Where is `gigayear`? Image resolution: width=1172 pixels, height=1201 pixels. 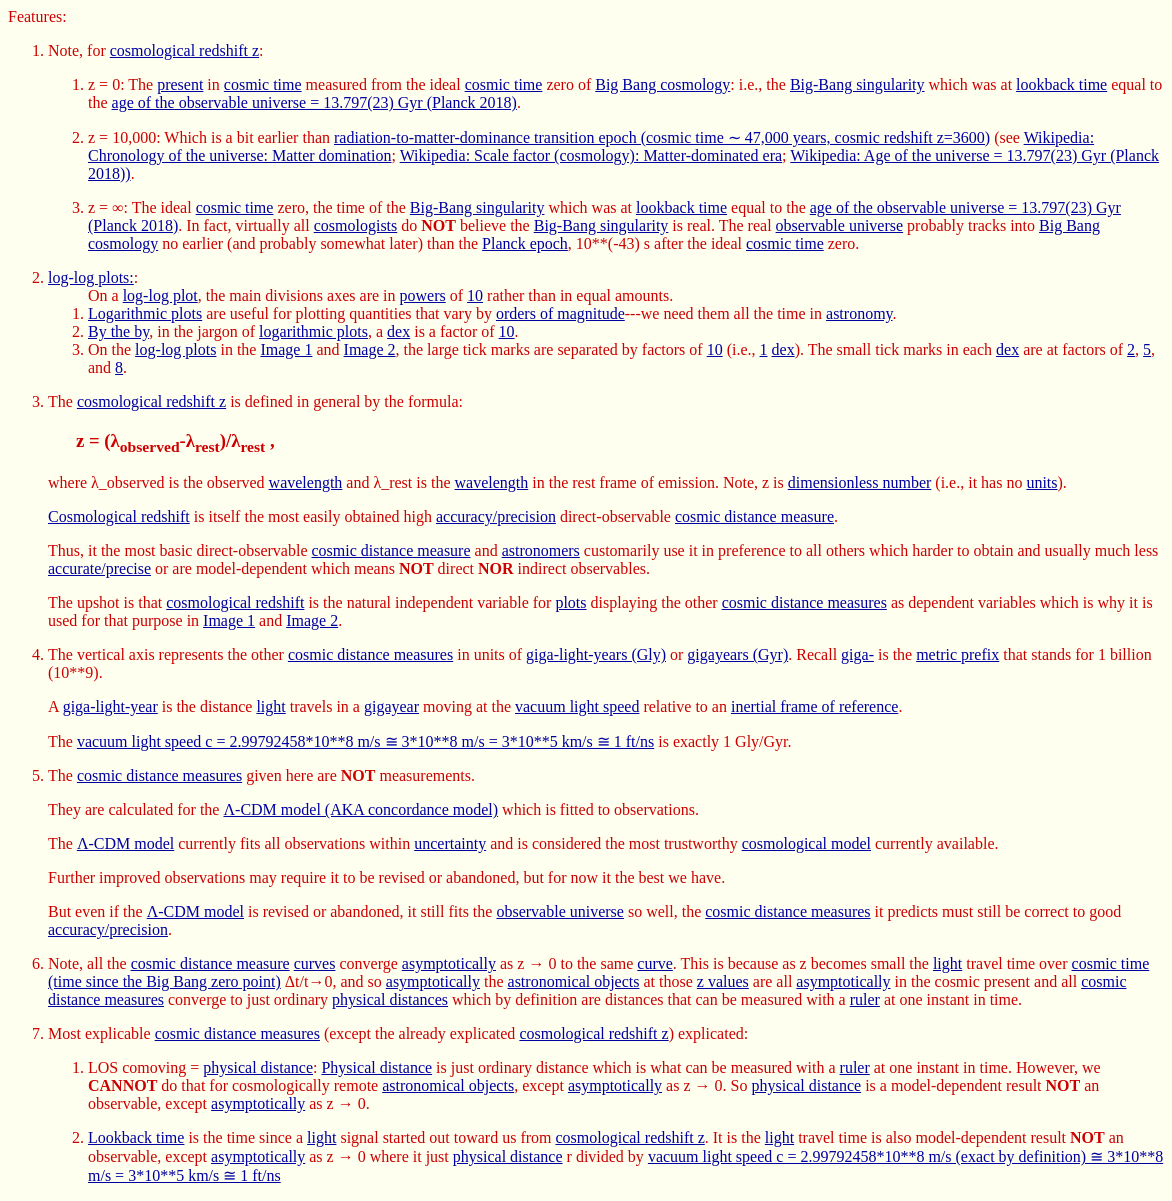
gigayear is located at coordinates (391, 706).